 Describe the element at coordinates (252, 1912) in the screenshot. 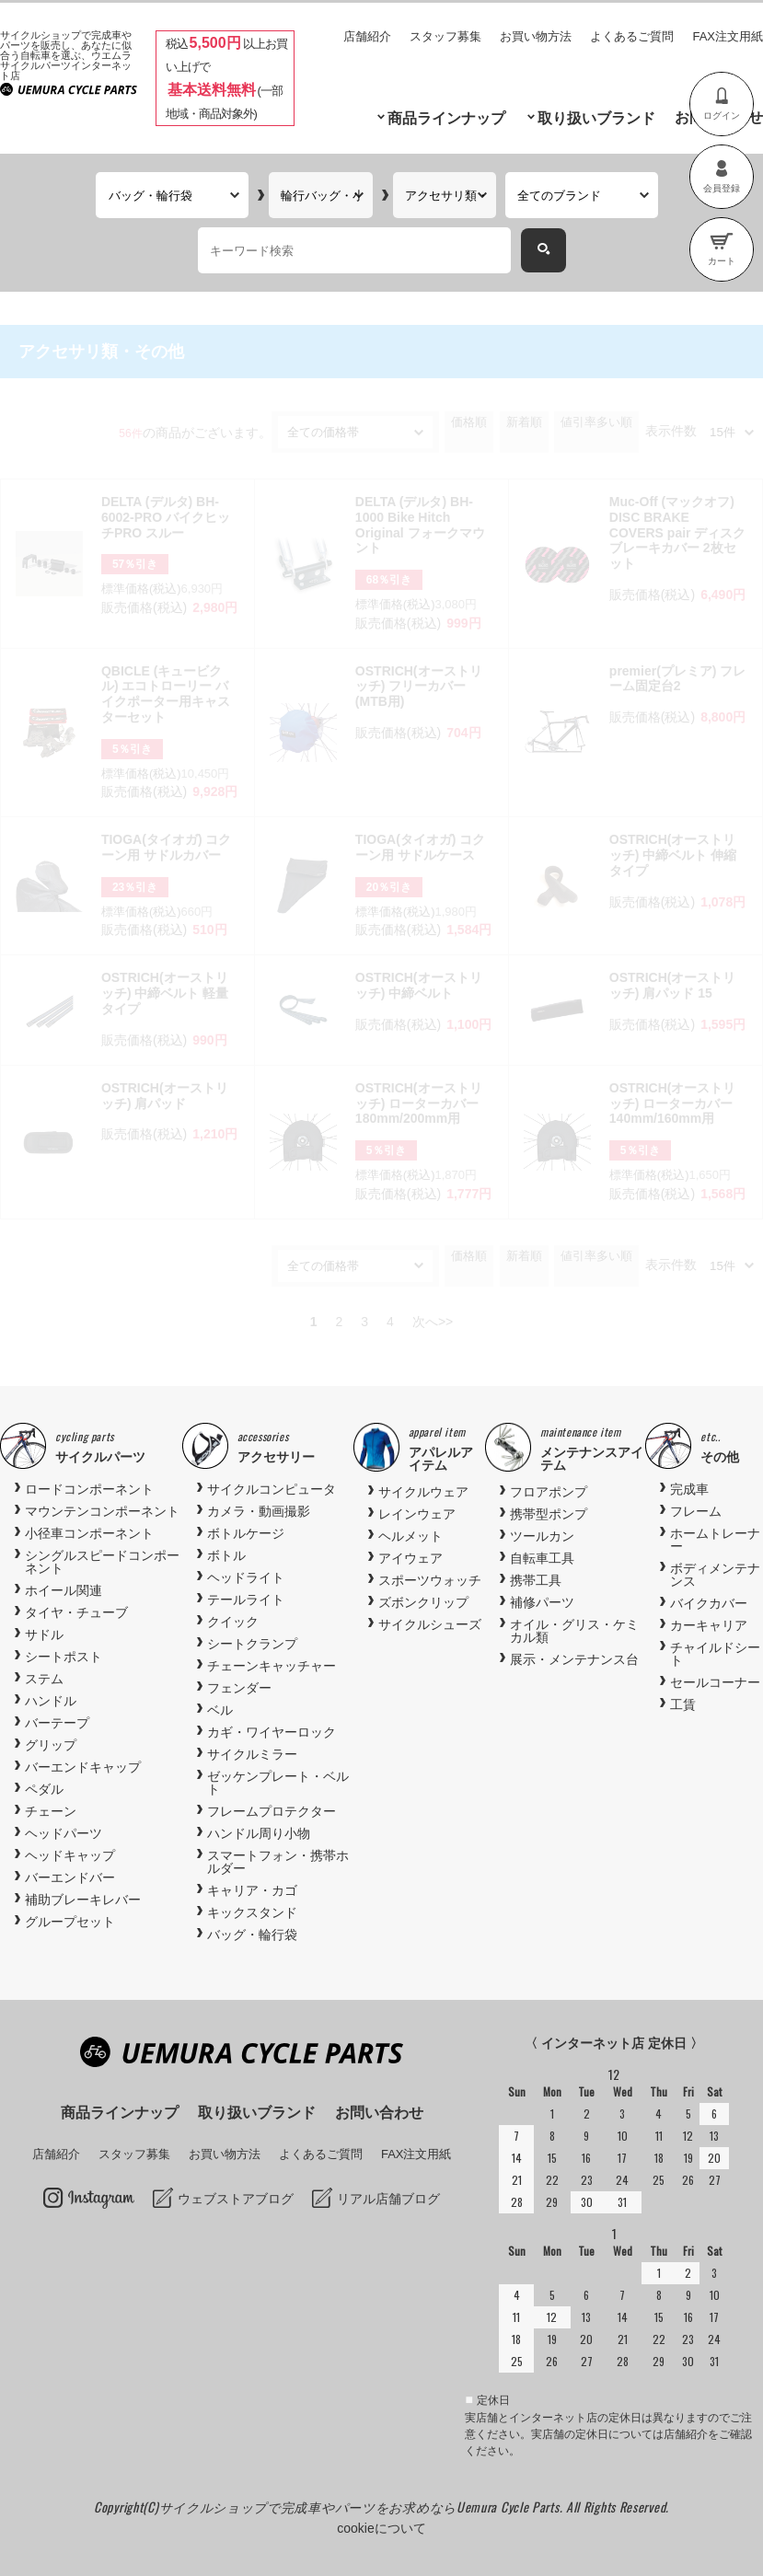

I see `キックスタンド` at that location.